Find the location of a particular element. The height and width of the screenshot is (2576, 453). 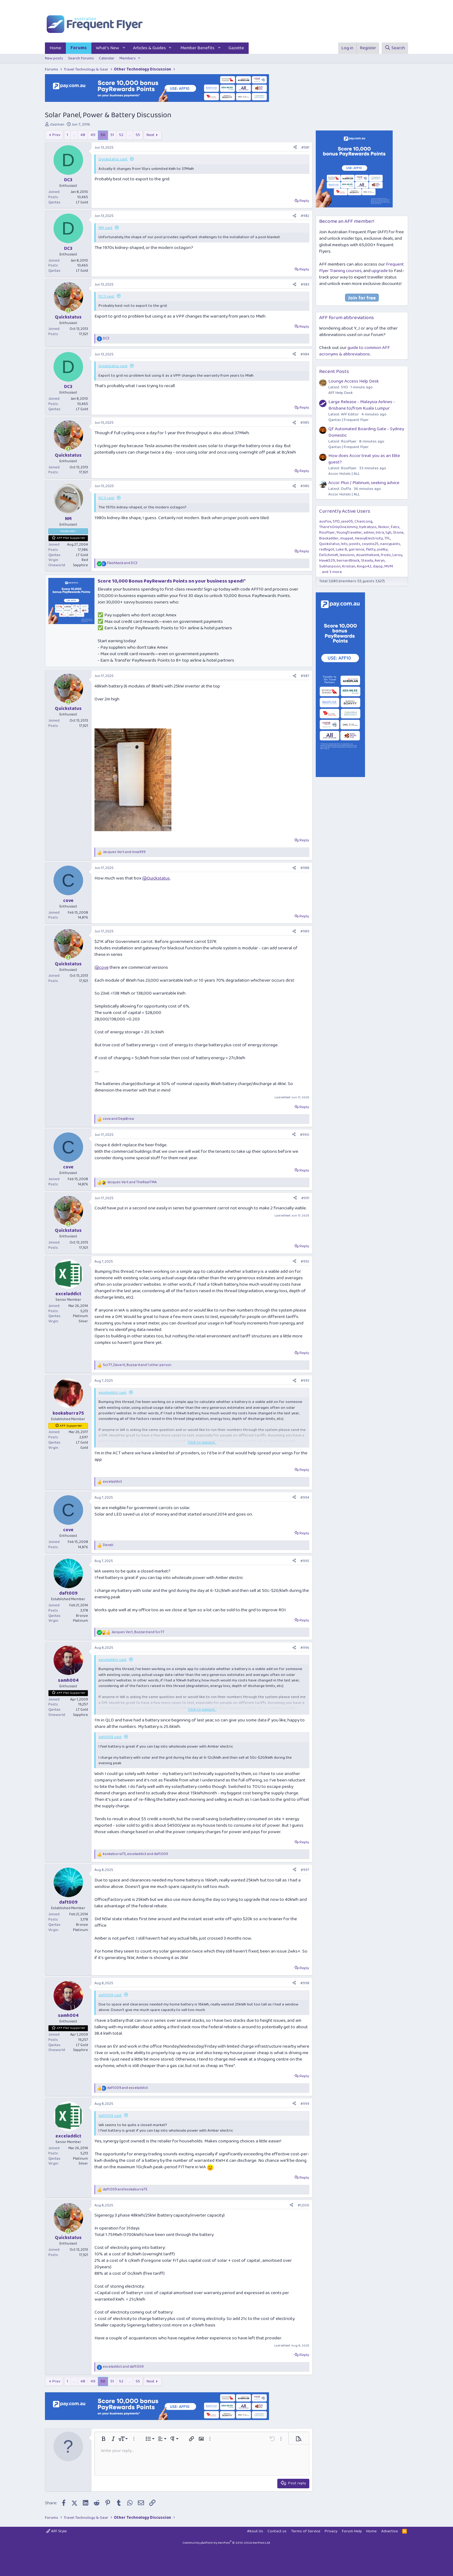

Search forums is located at coordinates (81, 58).